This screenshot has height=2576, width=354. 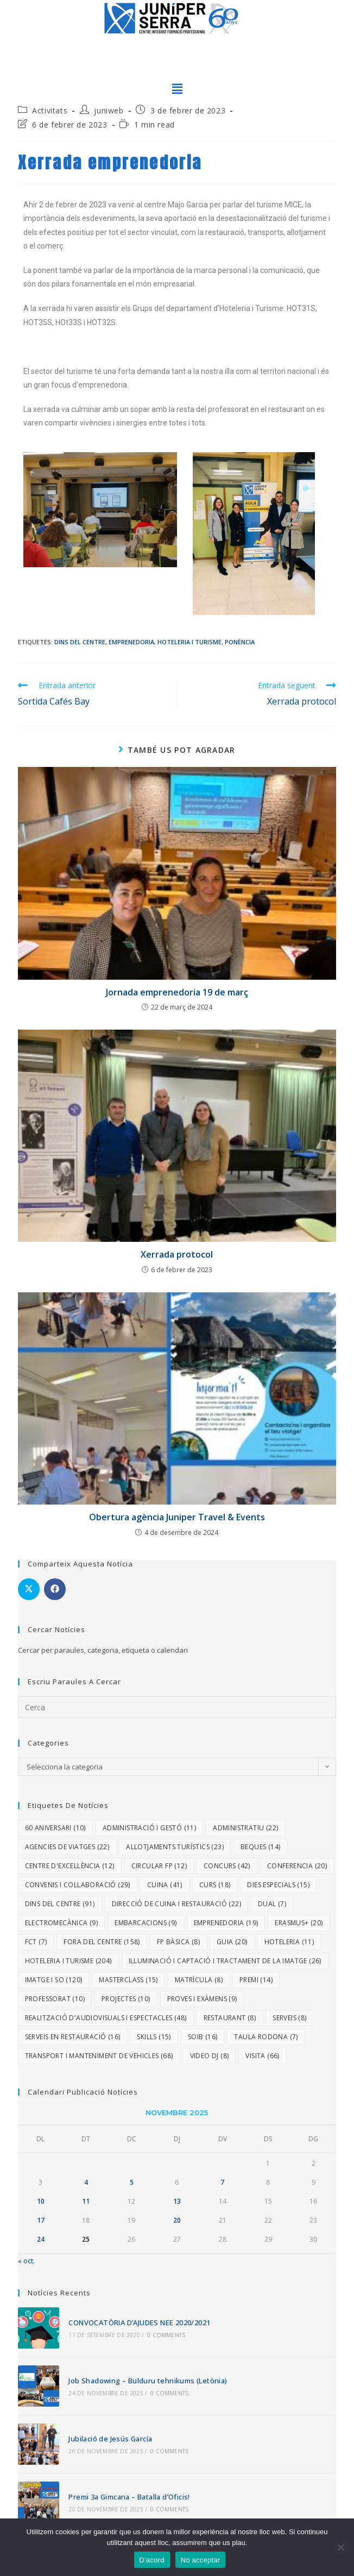 What do you see at coordinates (41, 2201) in the screenshot?
I see `10 [Entrades publicades el 10 de November de 2025]` at bounding box center [41, 2201].